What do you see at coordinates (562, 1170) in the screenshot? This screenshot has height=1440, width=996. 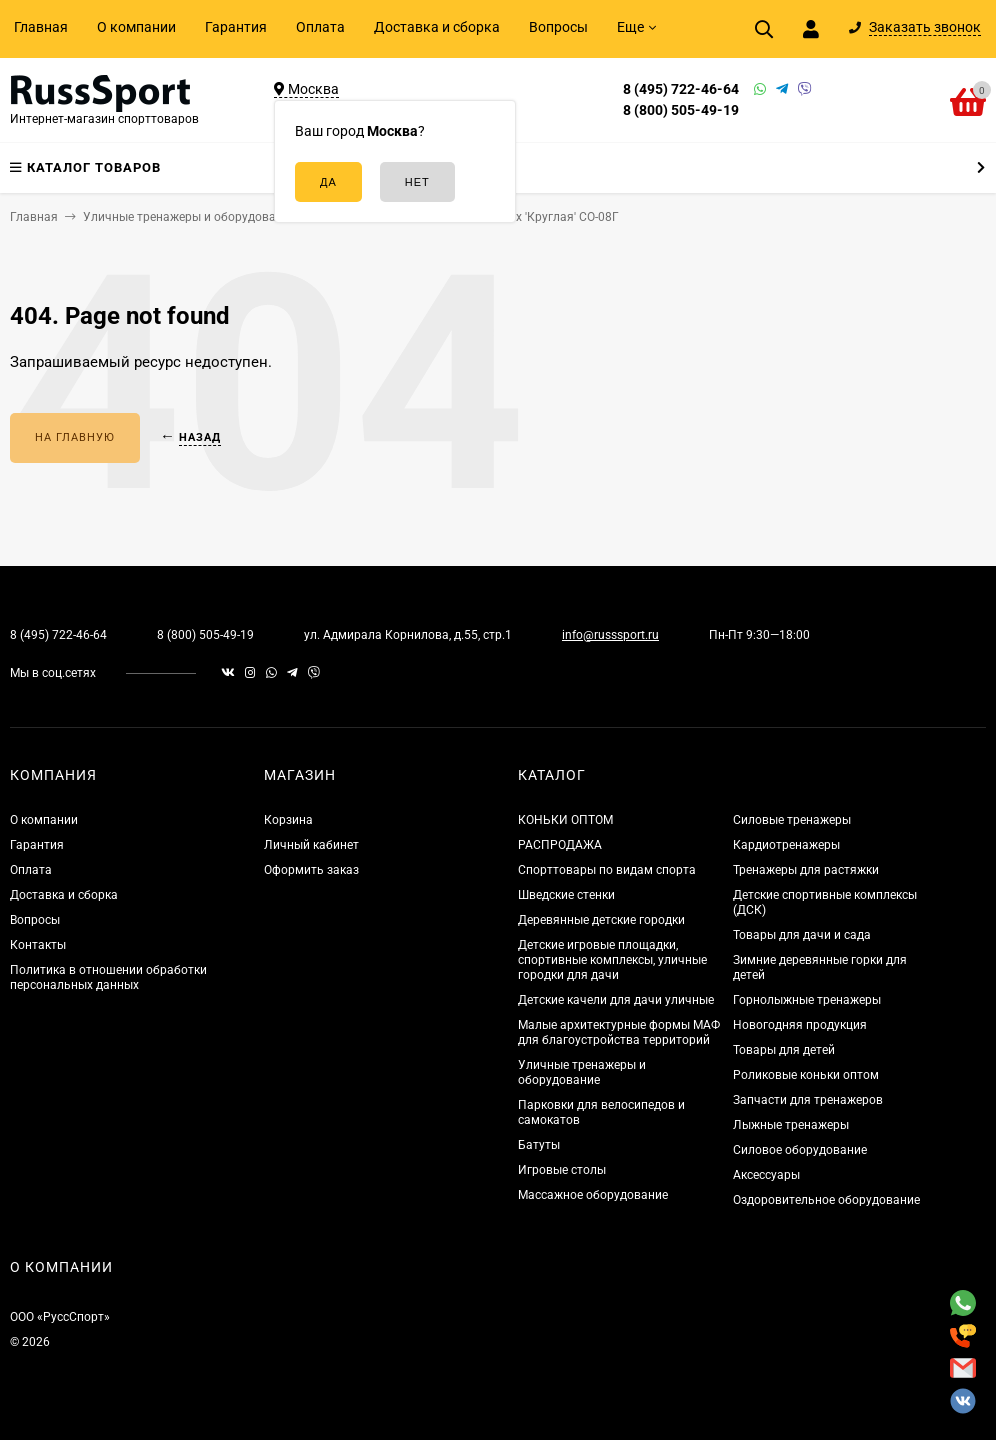 I see `Игровые столы` at bounding box center [562, 1170].